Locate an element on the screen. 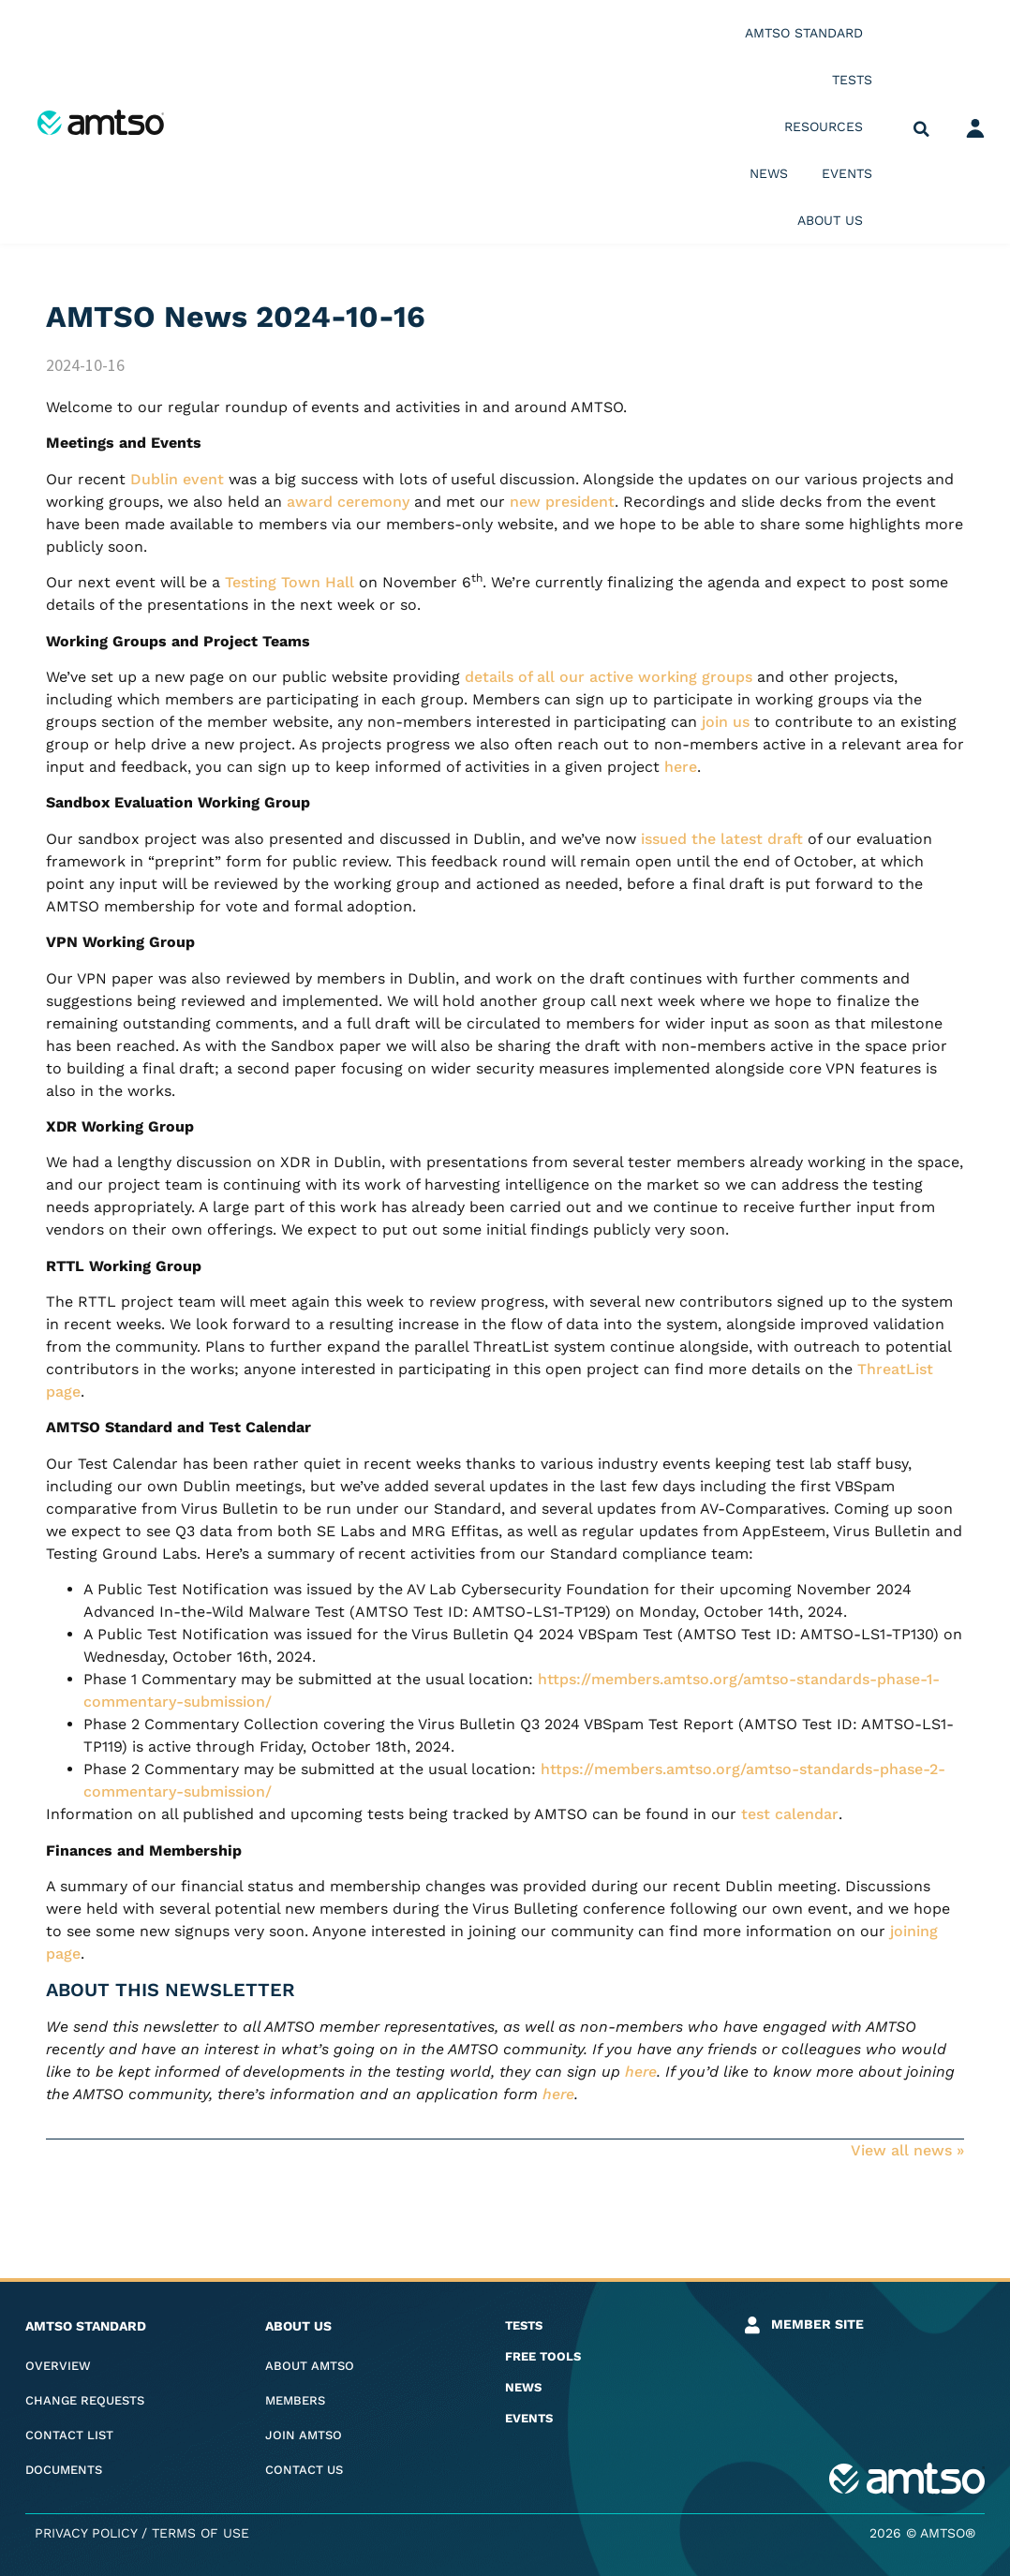 The width and height of the screenshot is (1010, 2576). award ceremony is located at coordinates (348, 502).